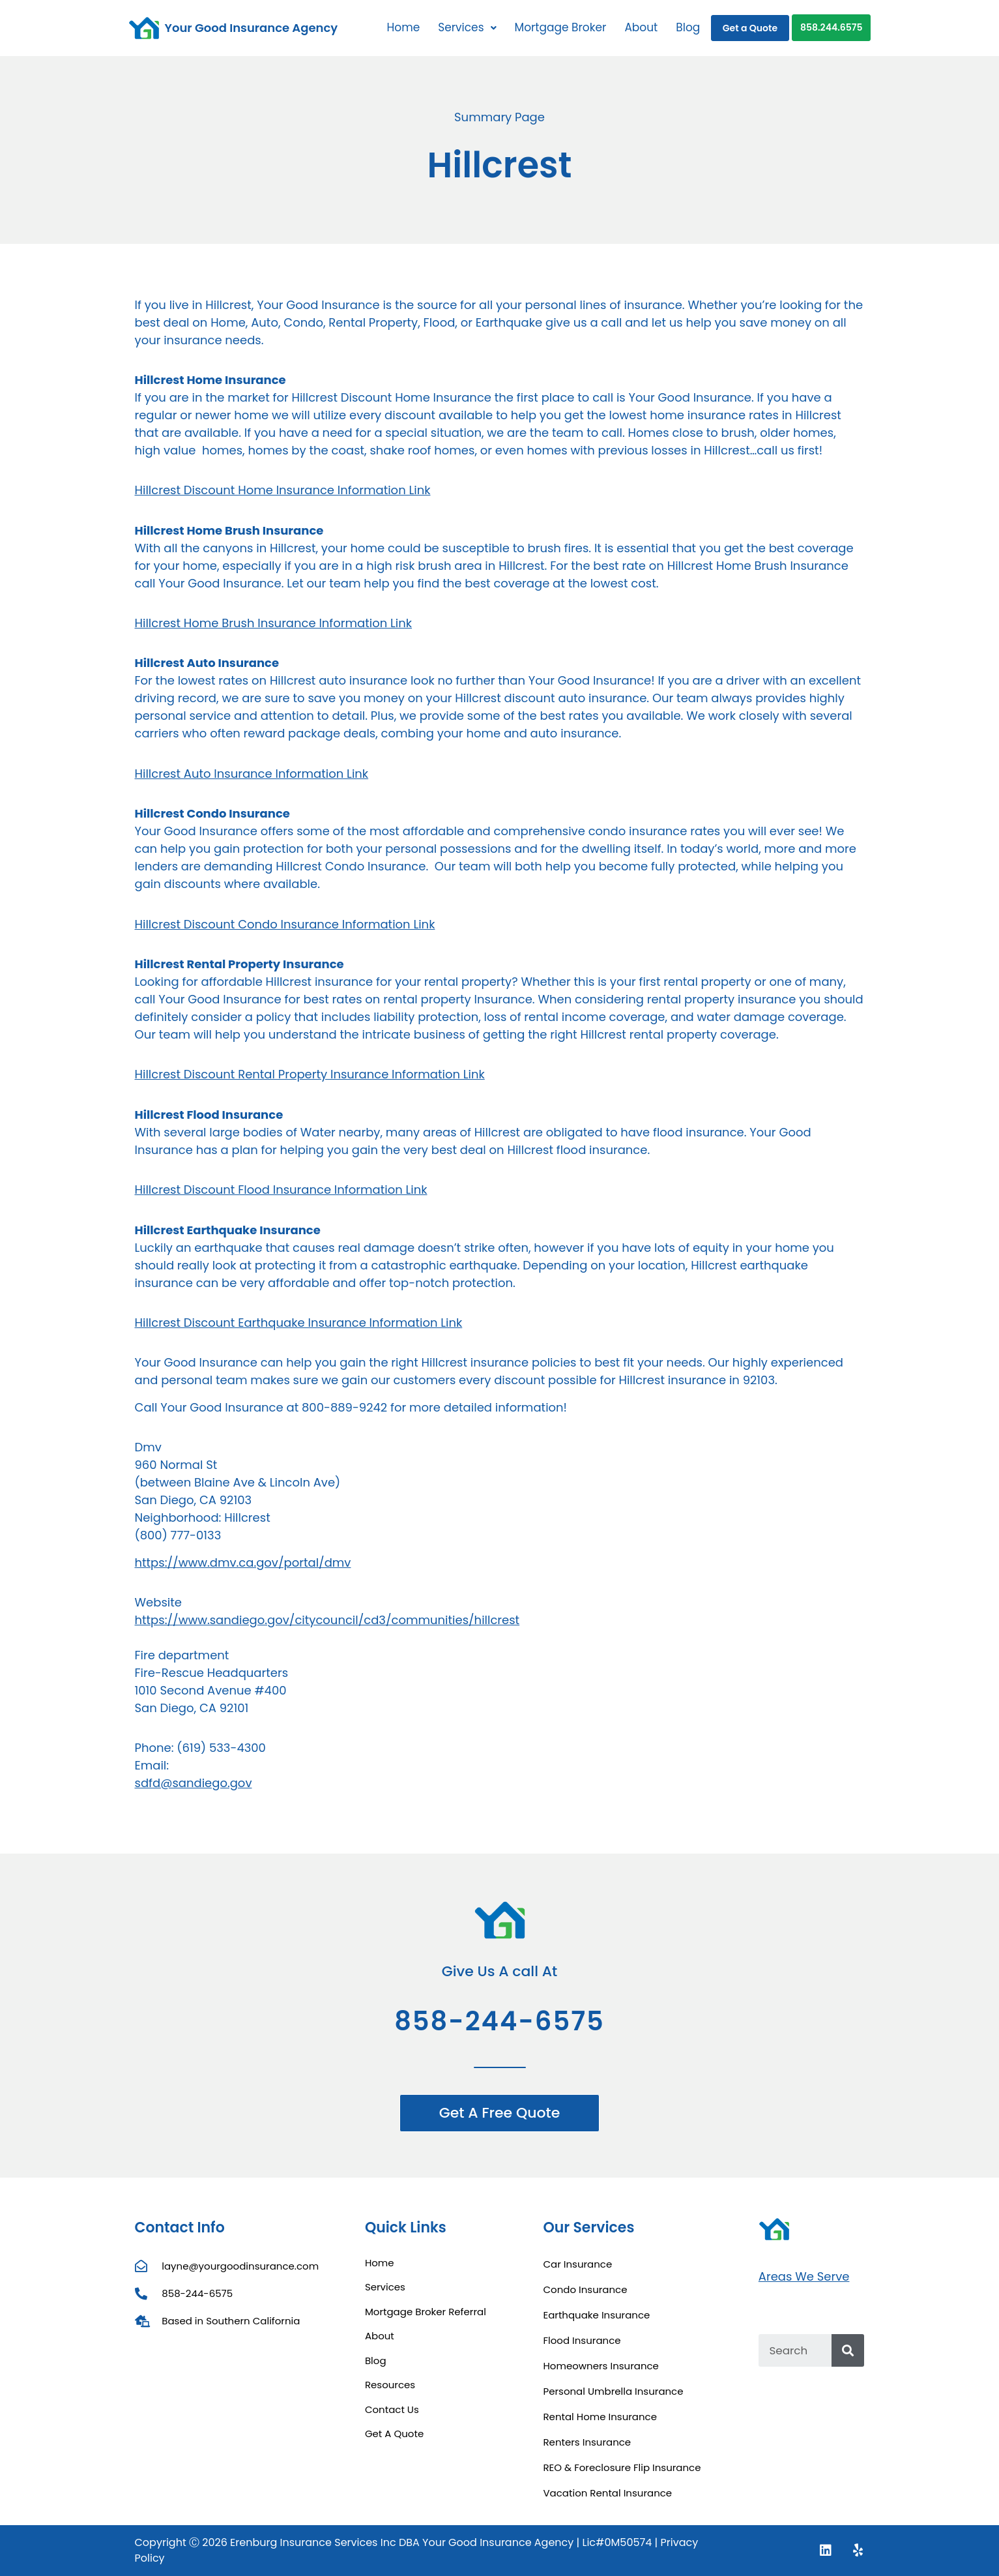  I want to click on Hillcrest Discount Rental Property Insurance Information Link, so click(310, 1074).